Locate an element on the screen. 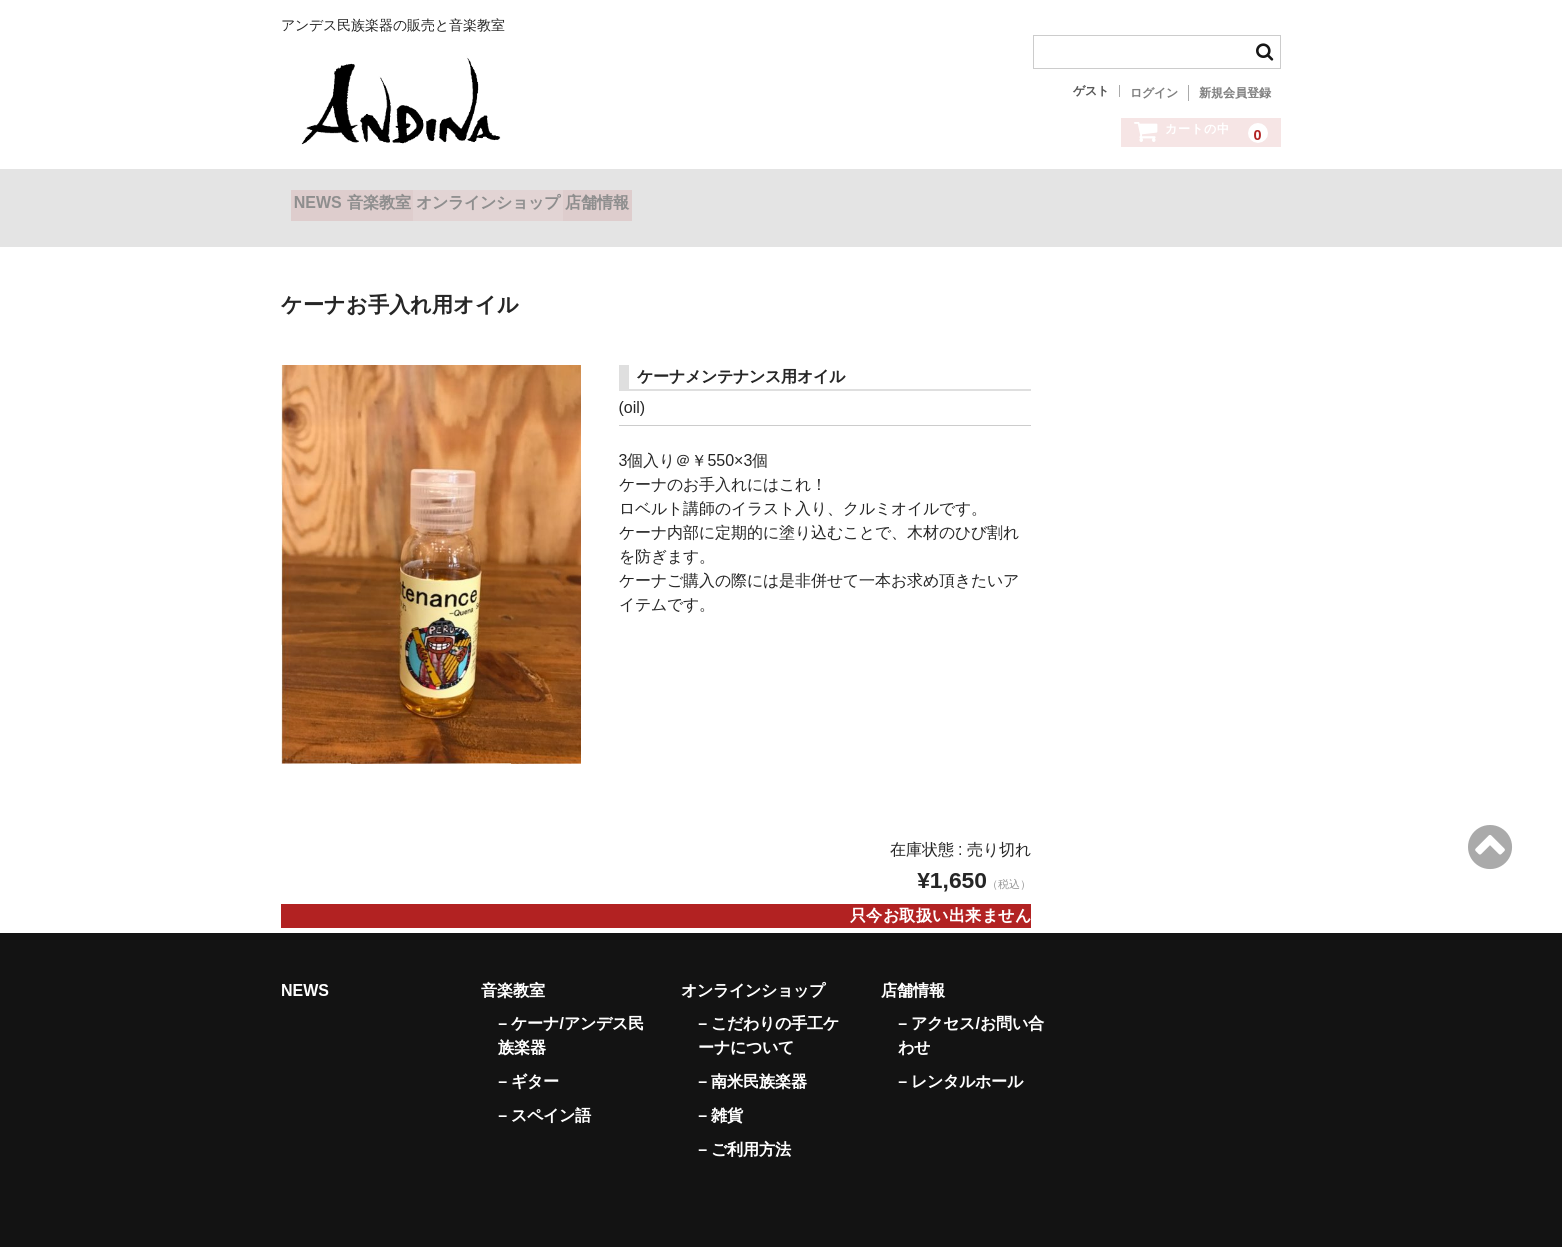 This screenshot has height=1247, width=1562. オンラインショップ is located at coordinates (579, 198).